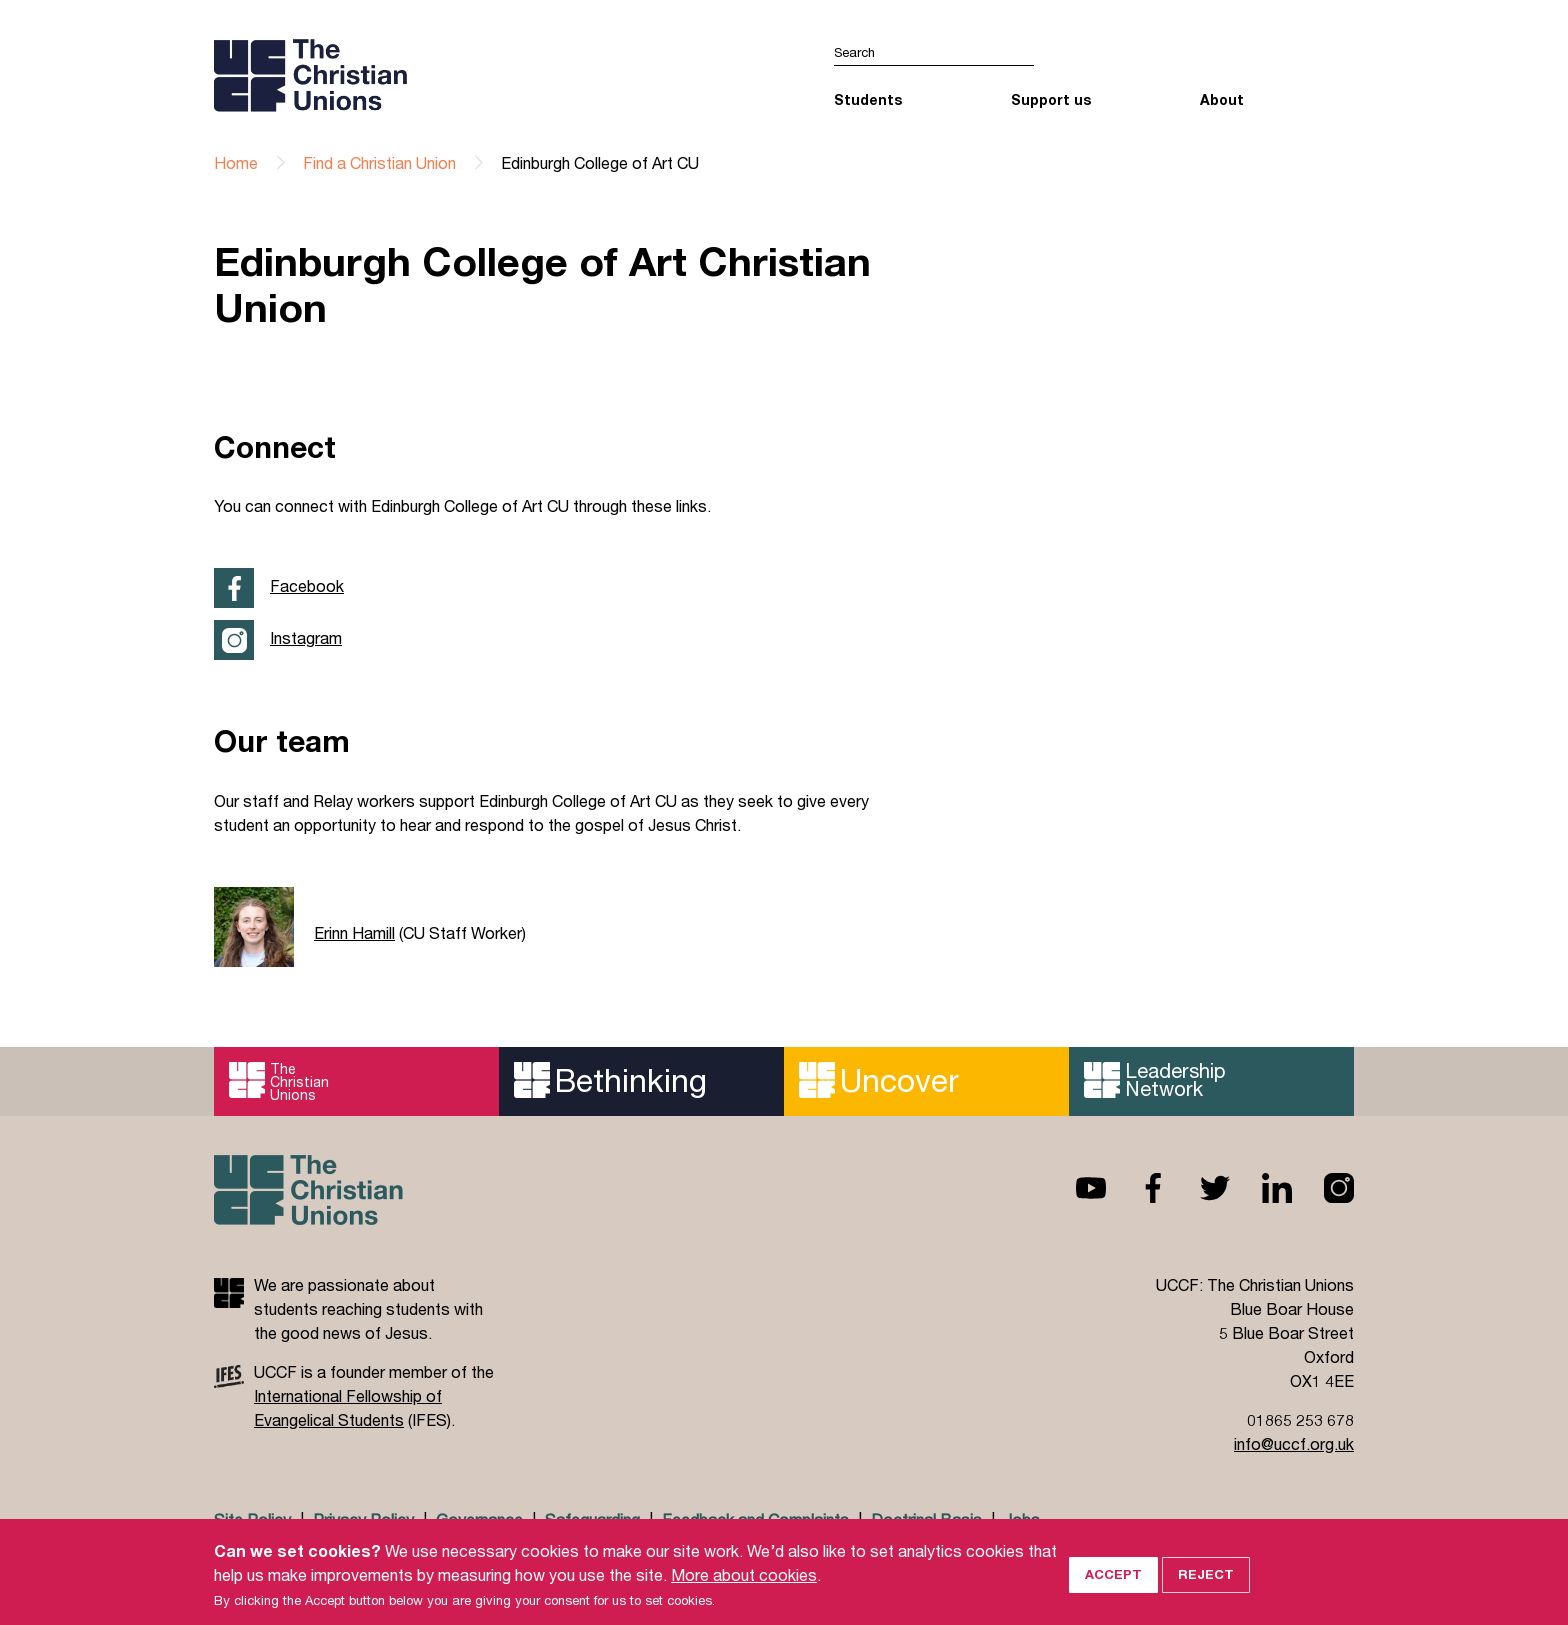 The width and height of the screenshot is (1568, 1625). What do you see at coordinates (1051, 99) in the screenshot?
I see `Support us` at bounding box center [1051, 99].